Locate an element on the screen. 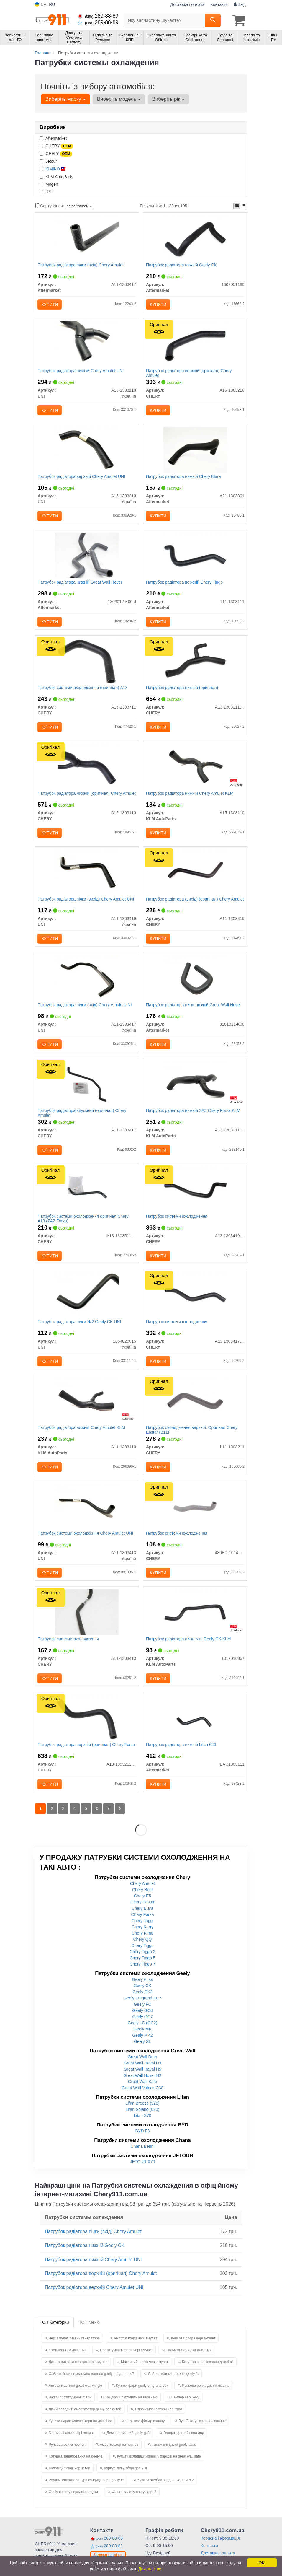  Амортизатор на чері е5 is located at coordinates (119, 2459).